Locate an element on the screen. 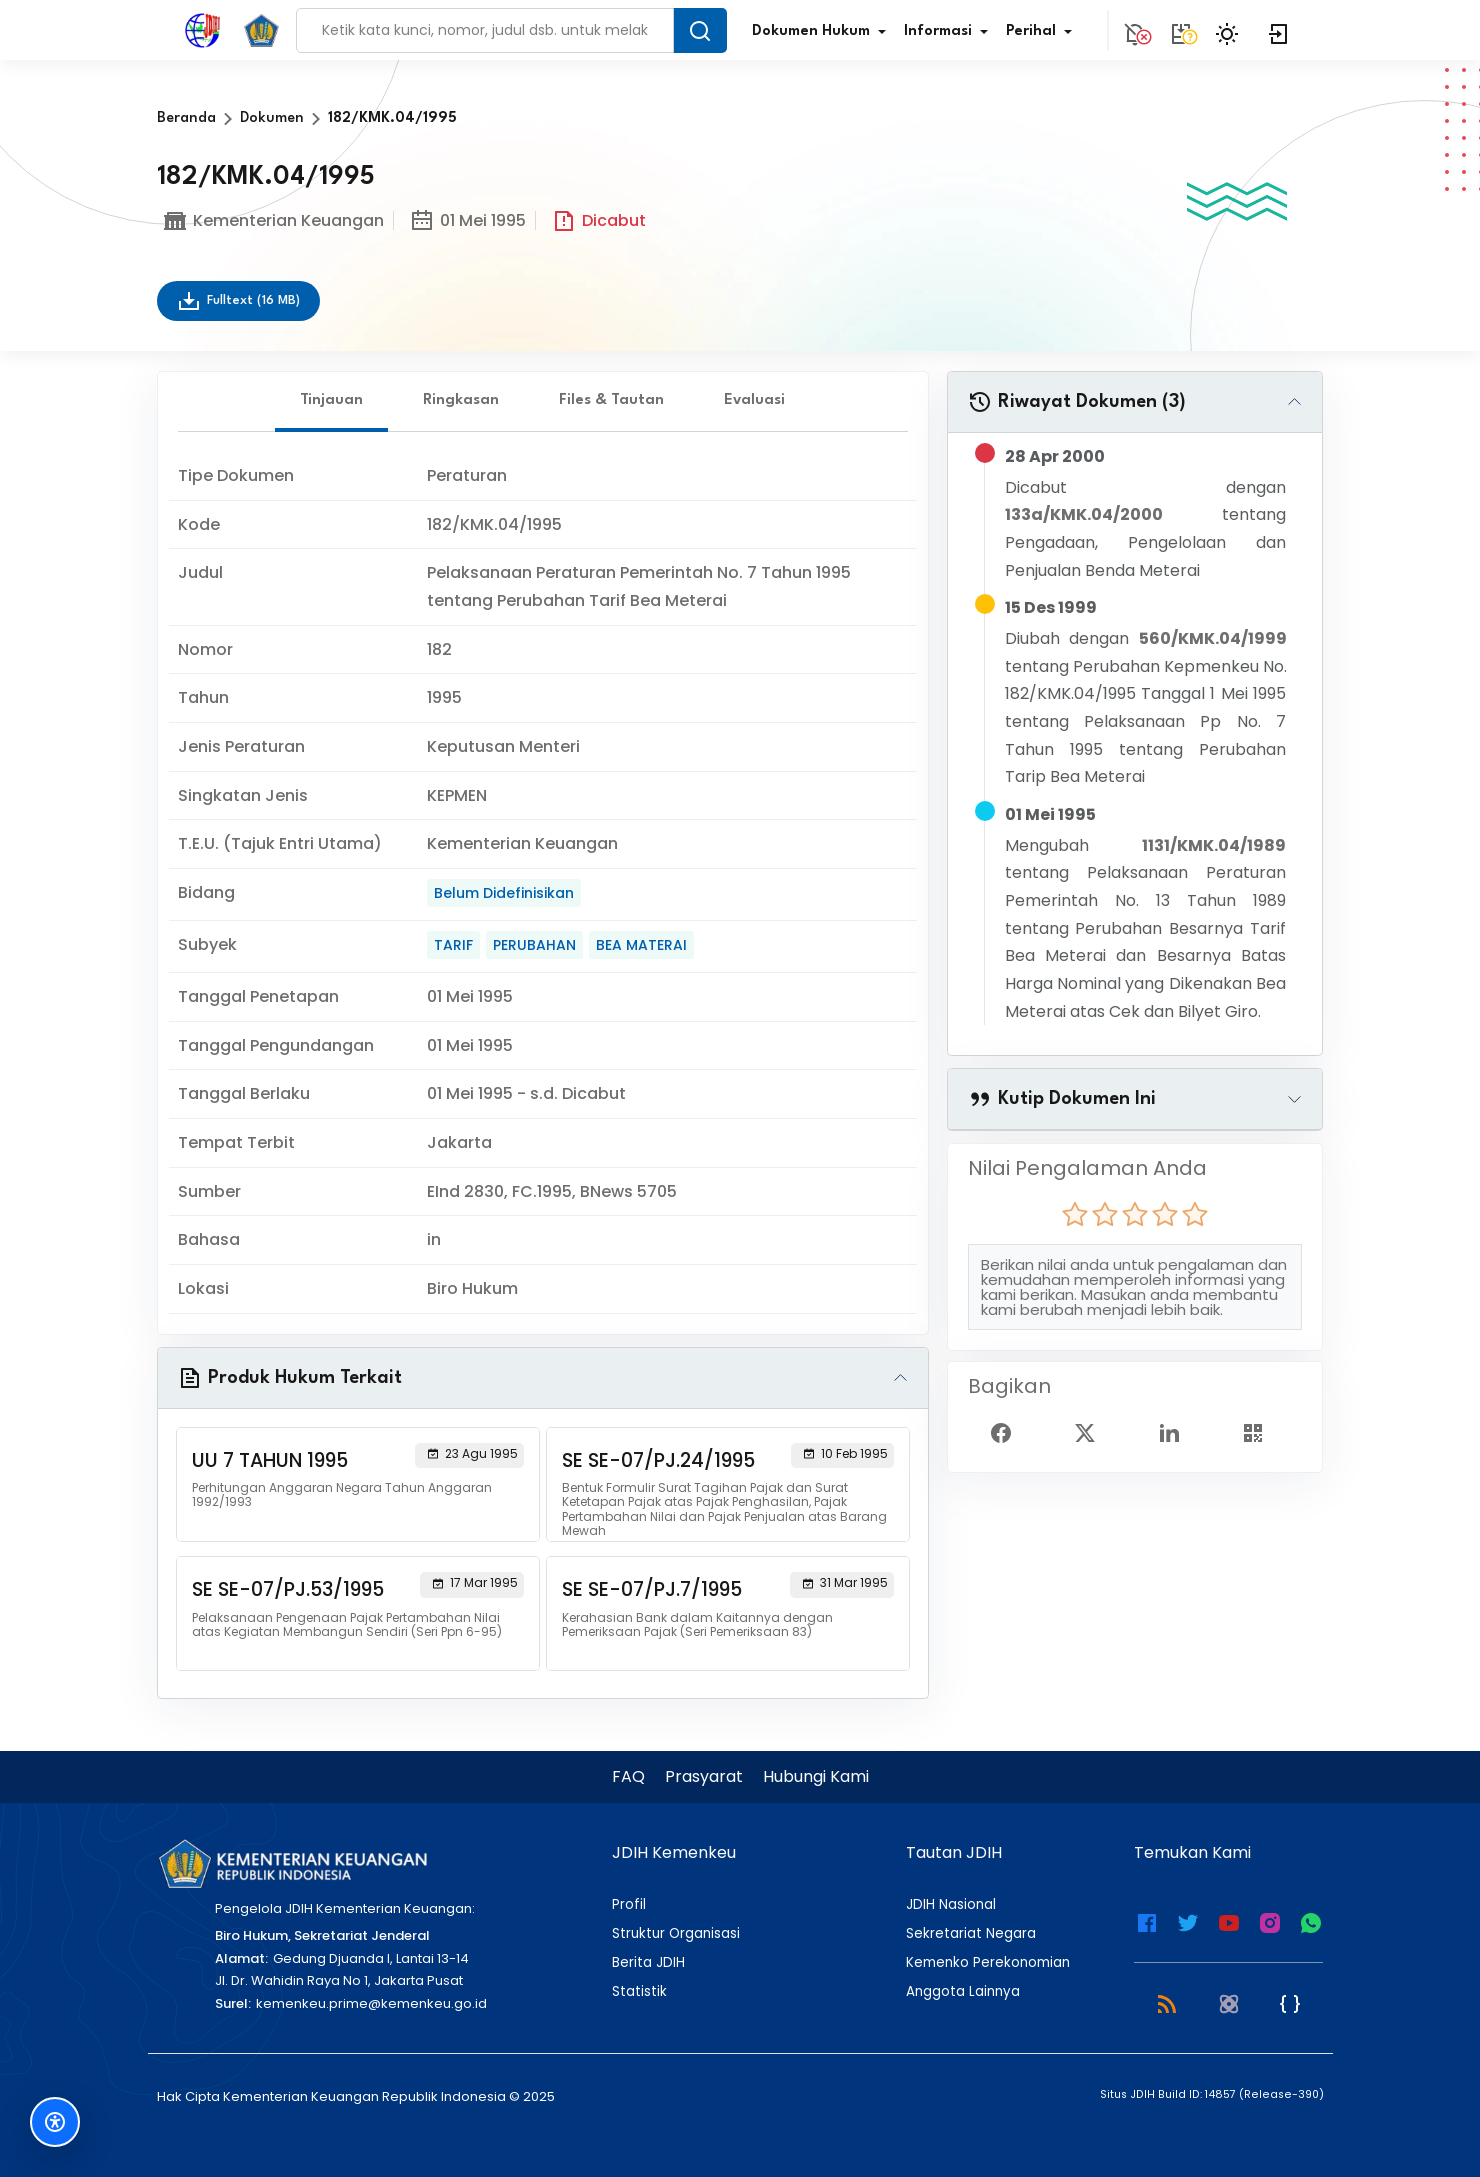 This screenshot has width=1480, height=2177. Tinjauan [tab] is located at coordinates (331, 400).